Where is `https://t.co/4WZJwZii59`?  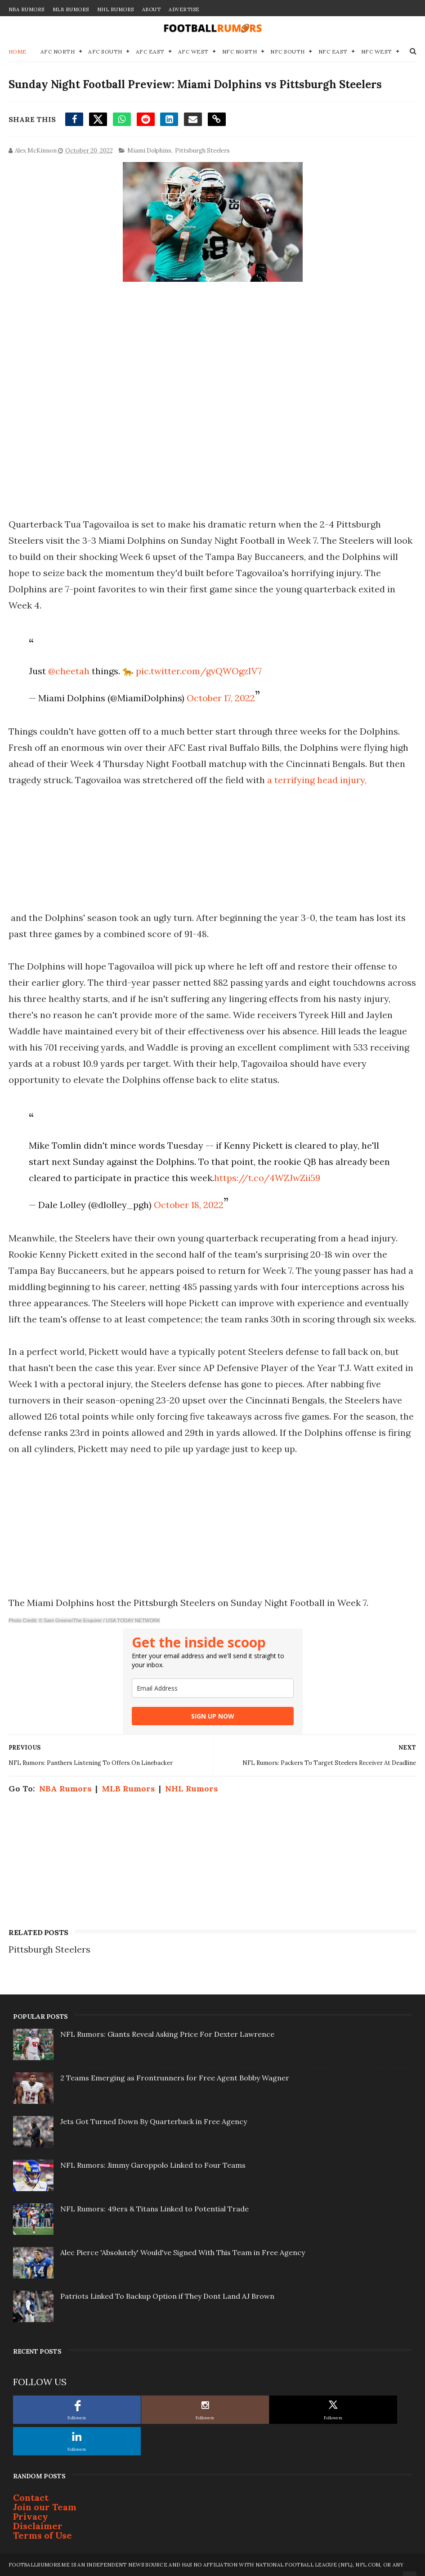
https://t.co/4WZJwZii59 is located at coordinates (267, 1177).